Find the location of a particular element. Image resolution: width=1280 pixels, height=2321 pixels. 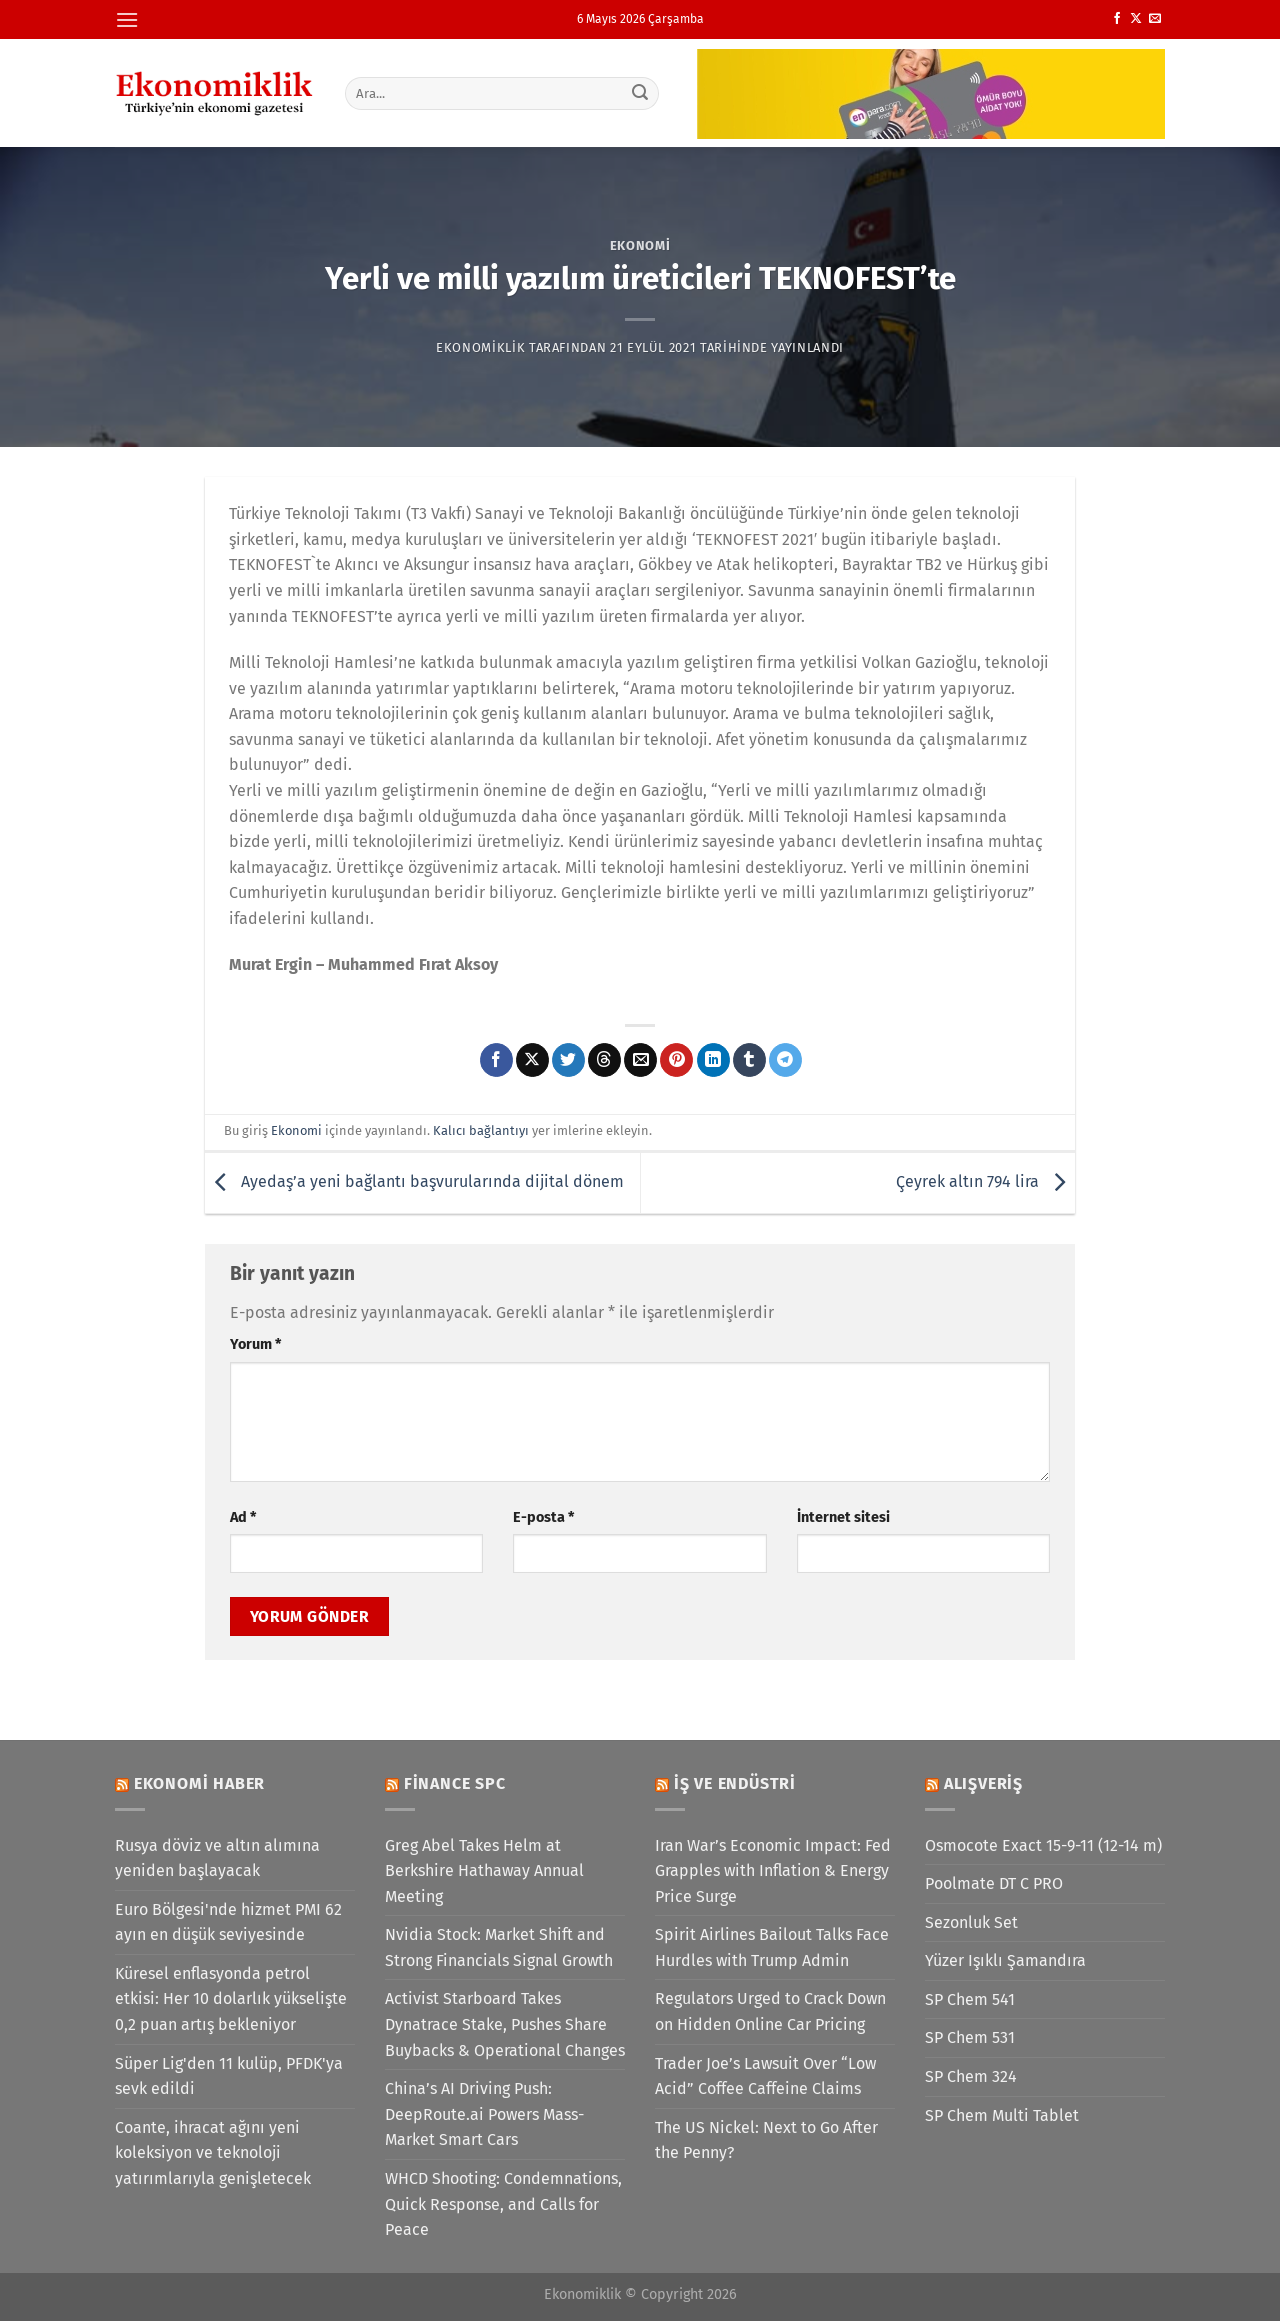

Ekonomiklik is located at coordinates (480, 347).